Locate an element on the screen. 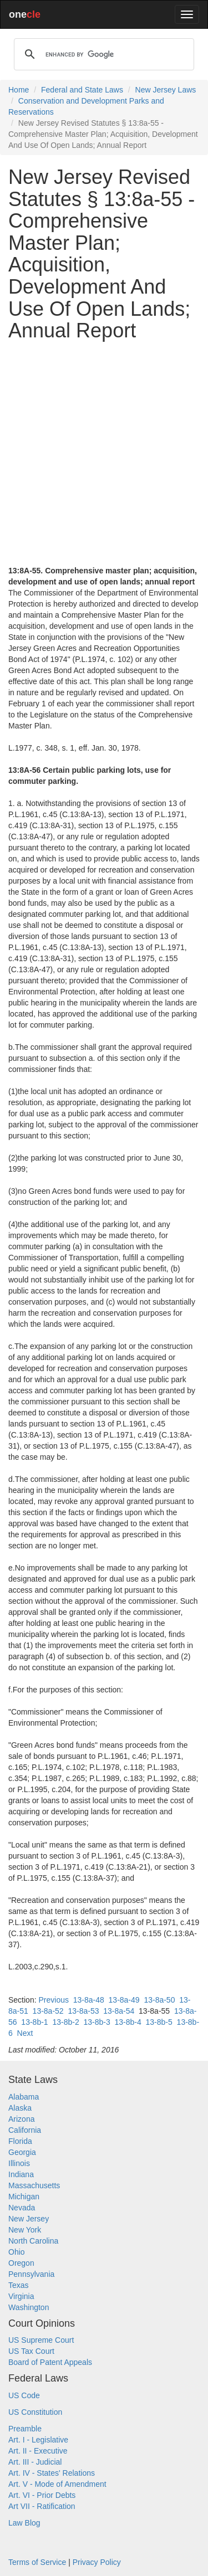  US Supreme Court is located at coordinates (41, 2340).